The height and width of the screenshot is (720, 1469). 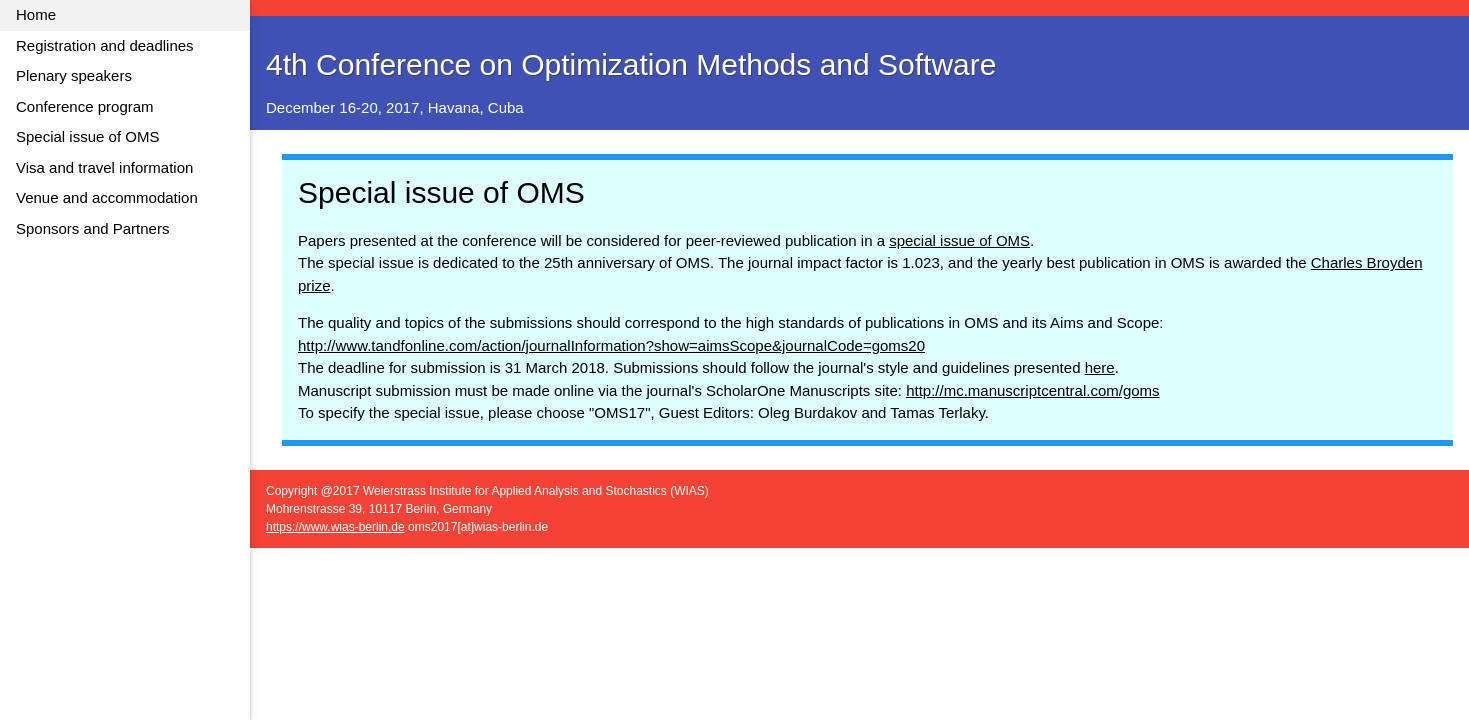 What do you see at coordinates (105, 45) in the screenshot?
I see `Registration and deadlines` at bounding box center [105, 45].